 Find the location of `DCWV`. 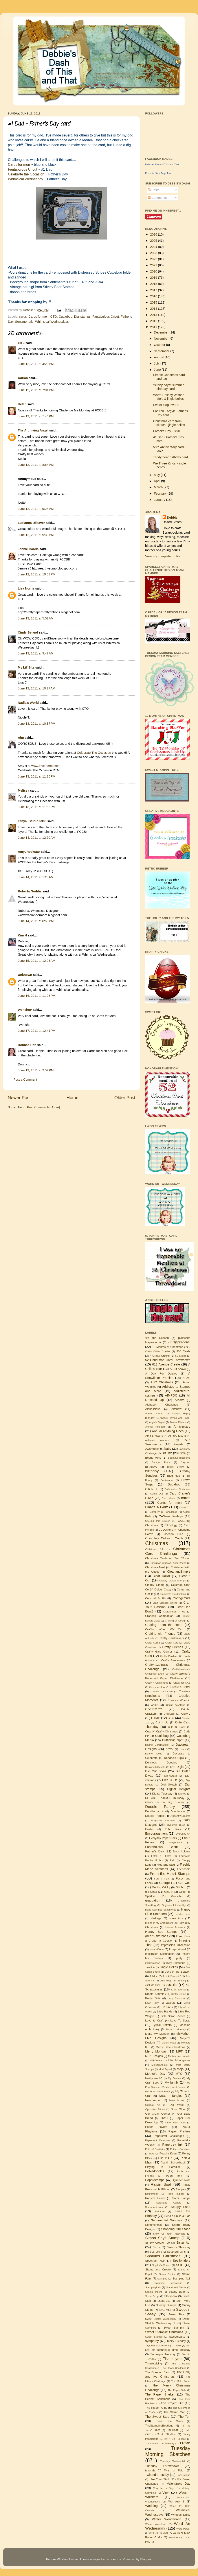

DCWV is located at coordinates (169, 1749).